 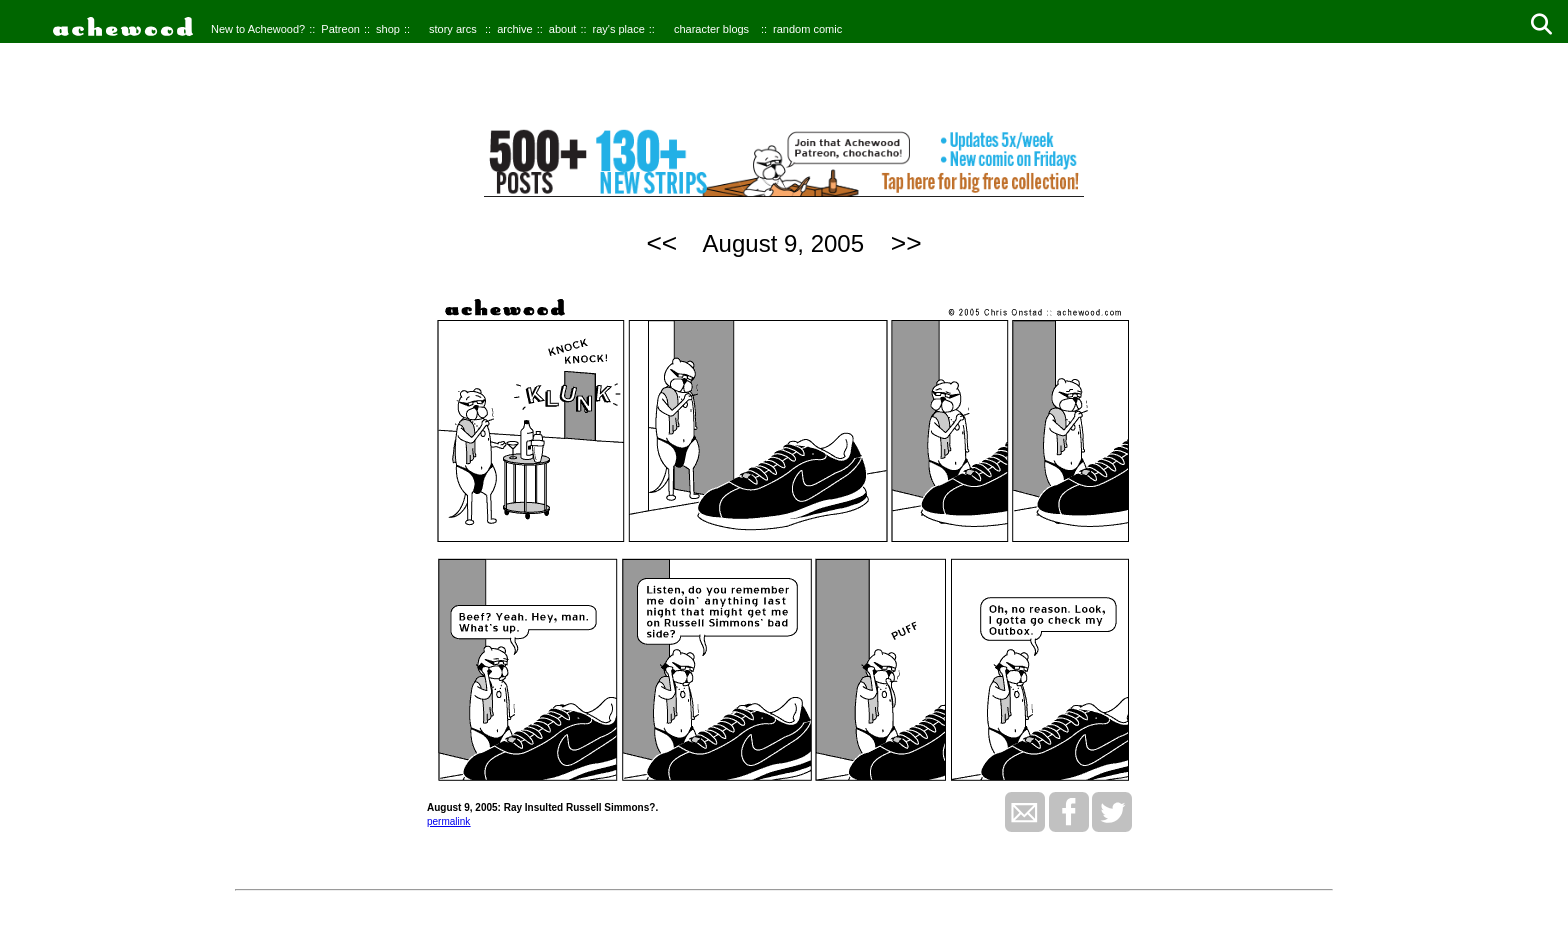 I want to click on >>, so click(x=906, y=243).